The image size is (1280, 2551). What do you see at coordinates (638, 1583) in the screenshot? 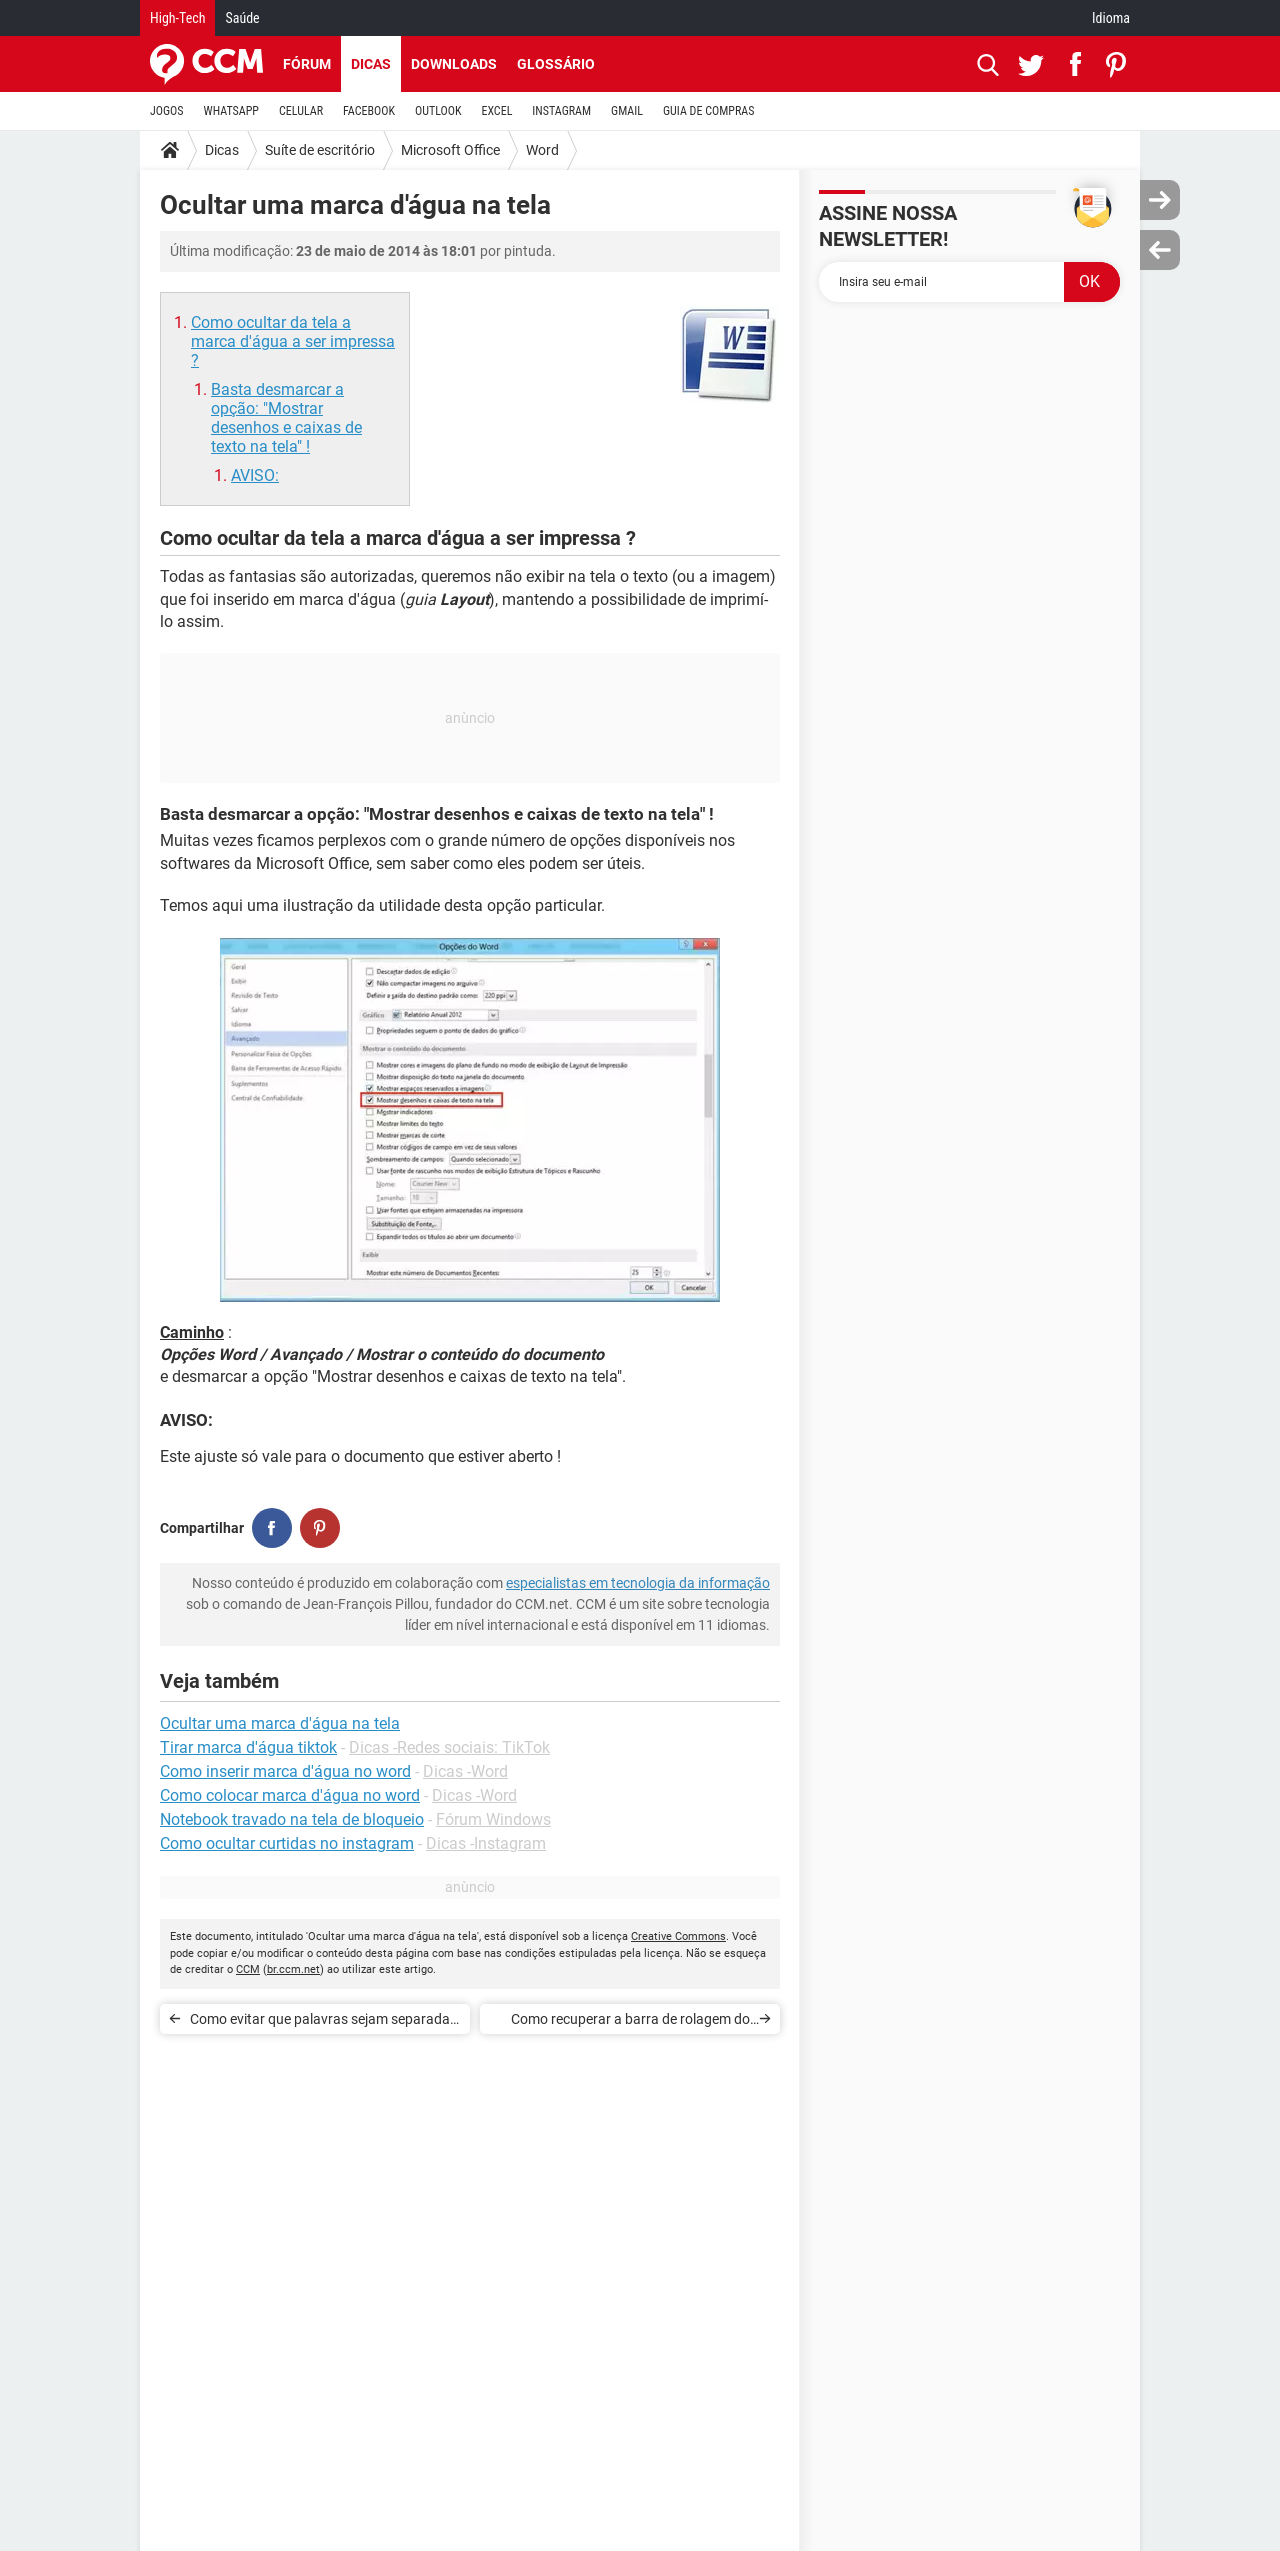
I see `especialistas em tecnologia da informação` at bounding box center [638, 1583].